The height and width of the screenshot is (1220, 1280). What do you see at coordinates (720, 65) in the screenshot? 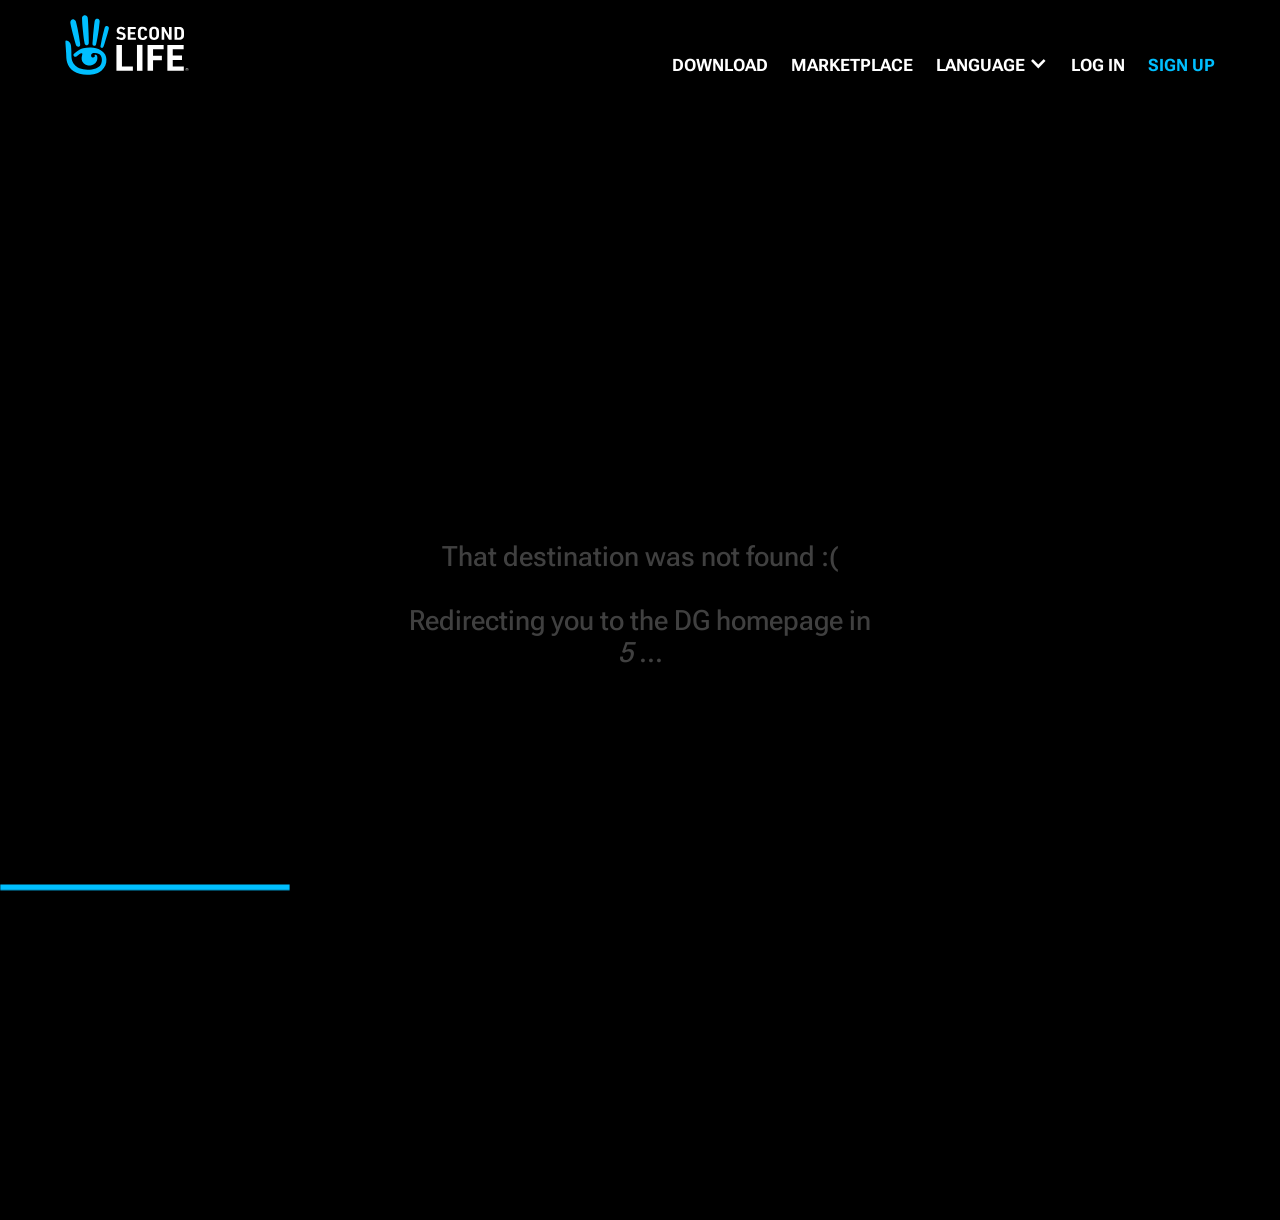
I see `DOWNLOAD` at bounding box center [720, 65].